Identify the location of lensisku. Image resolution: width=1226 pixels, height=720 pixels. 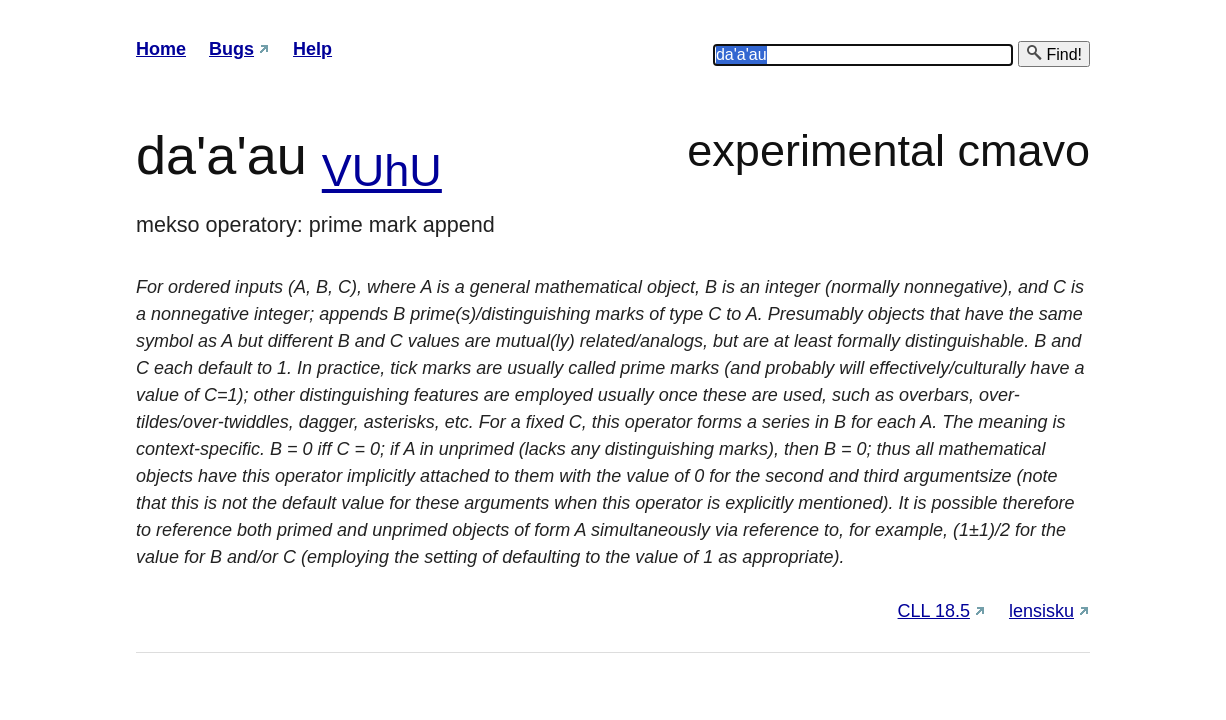
(1041, 611).